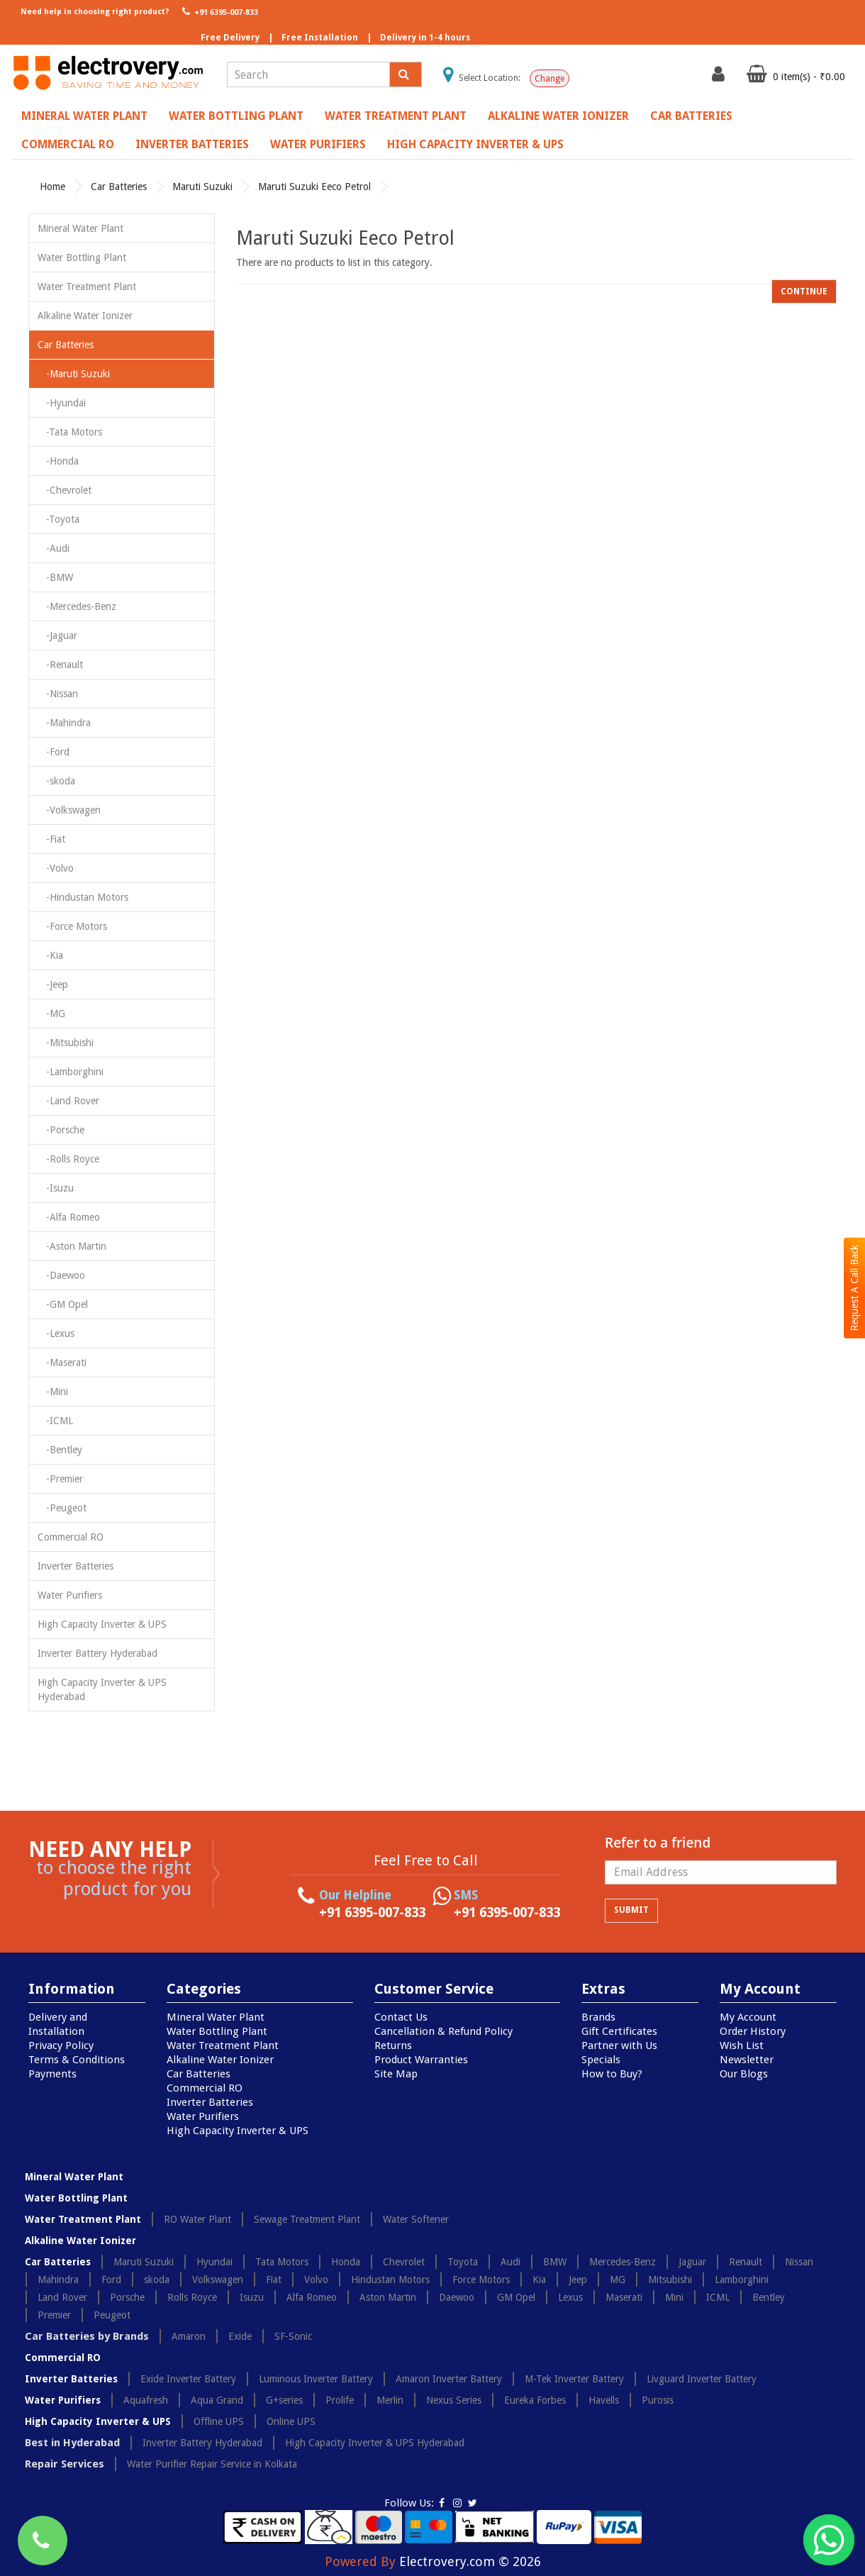  I want to click on Chevrolet, so click(404, 2261).